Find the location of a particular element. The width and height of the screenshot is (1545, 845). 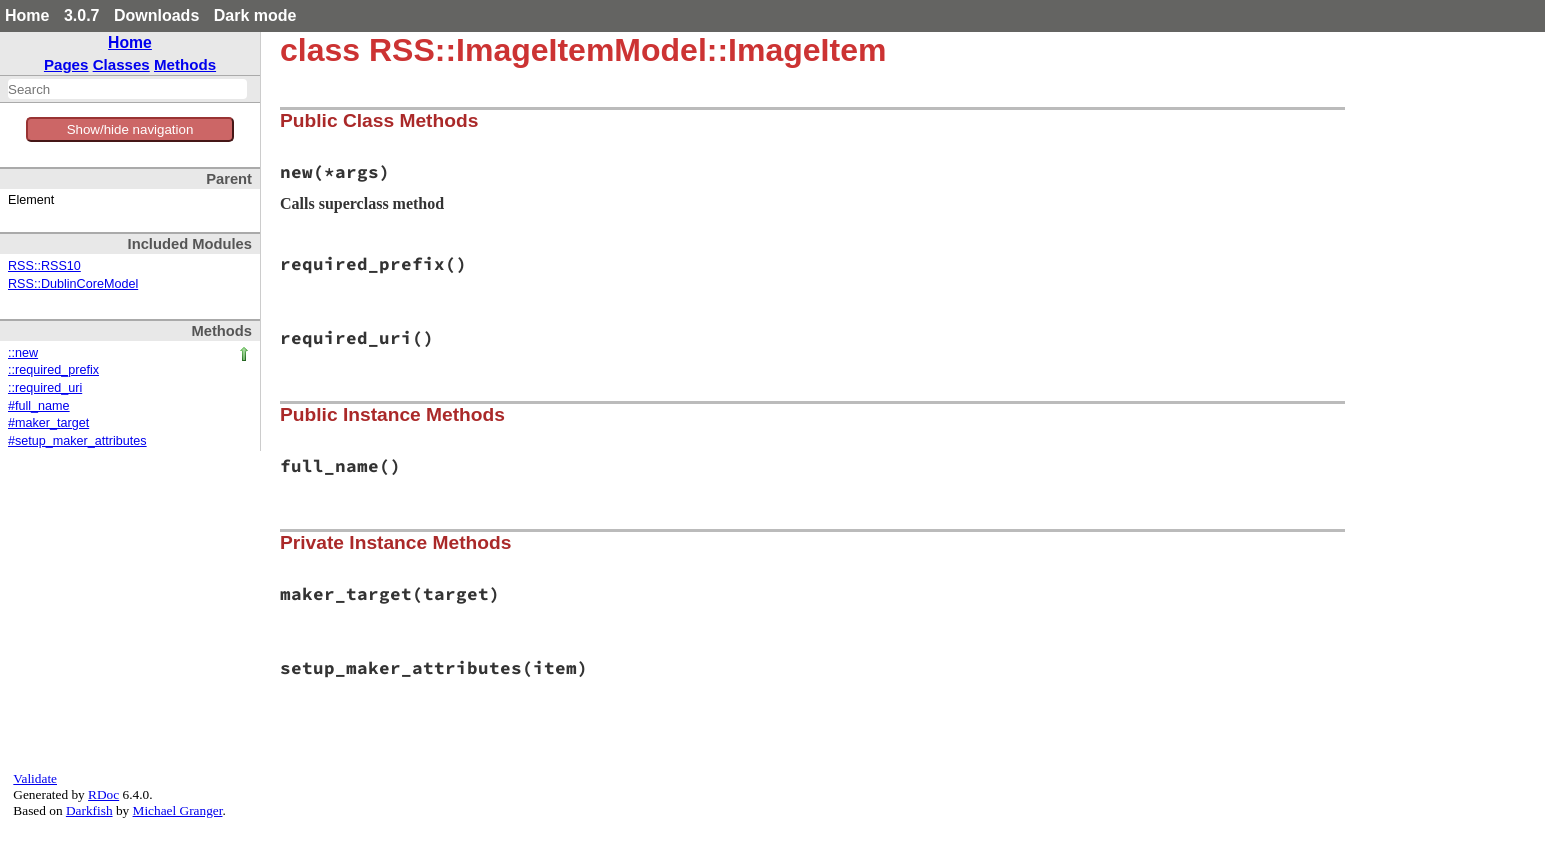

[combobox] is located at coordinates (127, 89).